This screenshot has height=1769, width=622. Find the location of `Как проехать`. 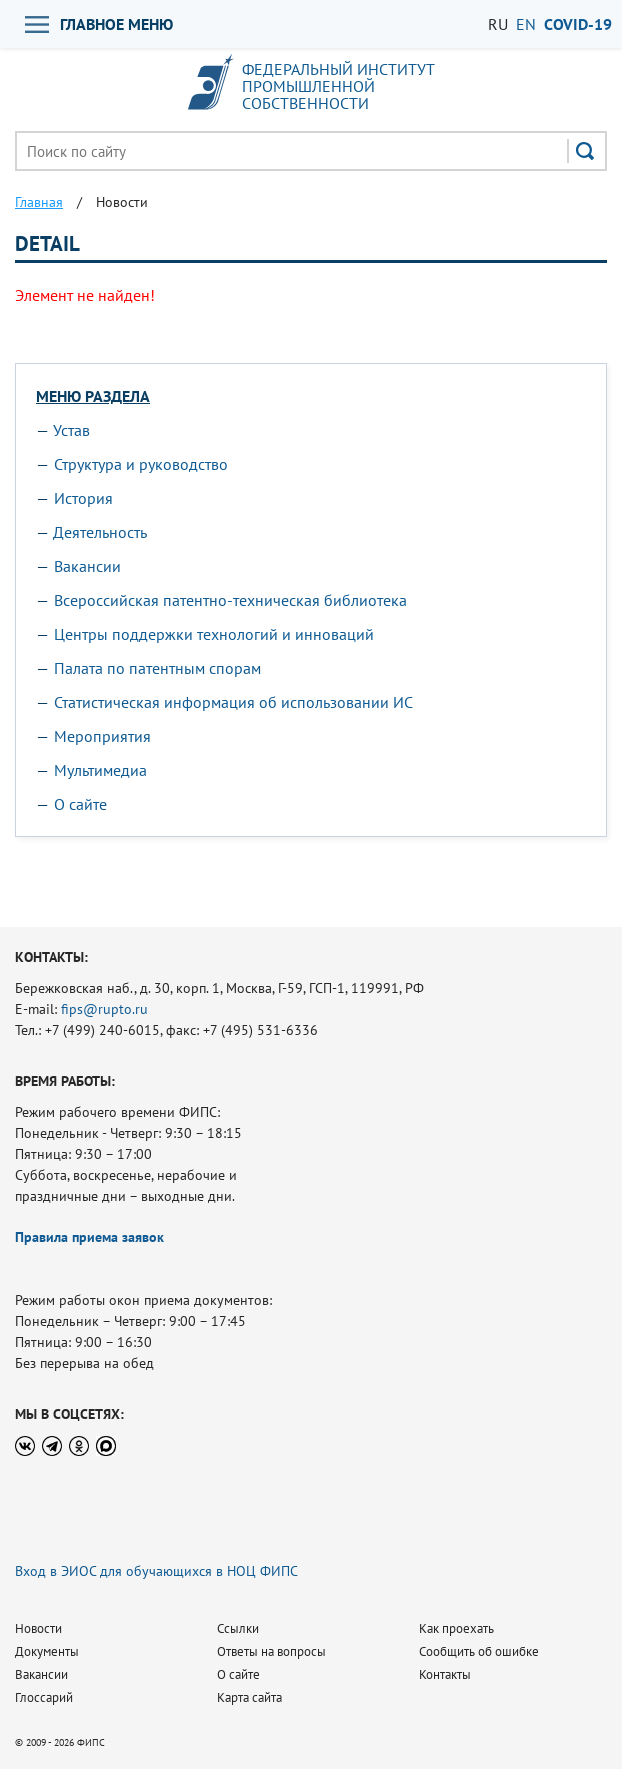

Как проехать is located at coordinates (456, 1628).